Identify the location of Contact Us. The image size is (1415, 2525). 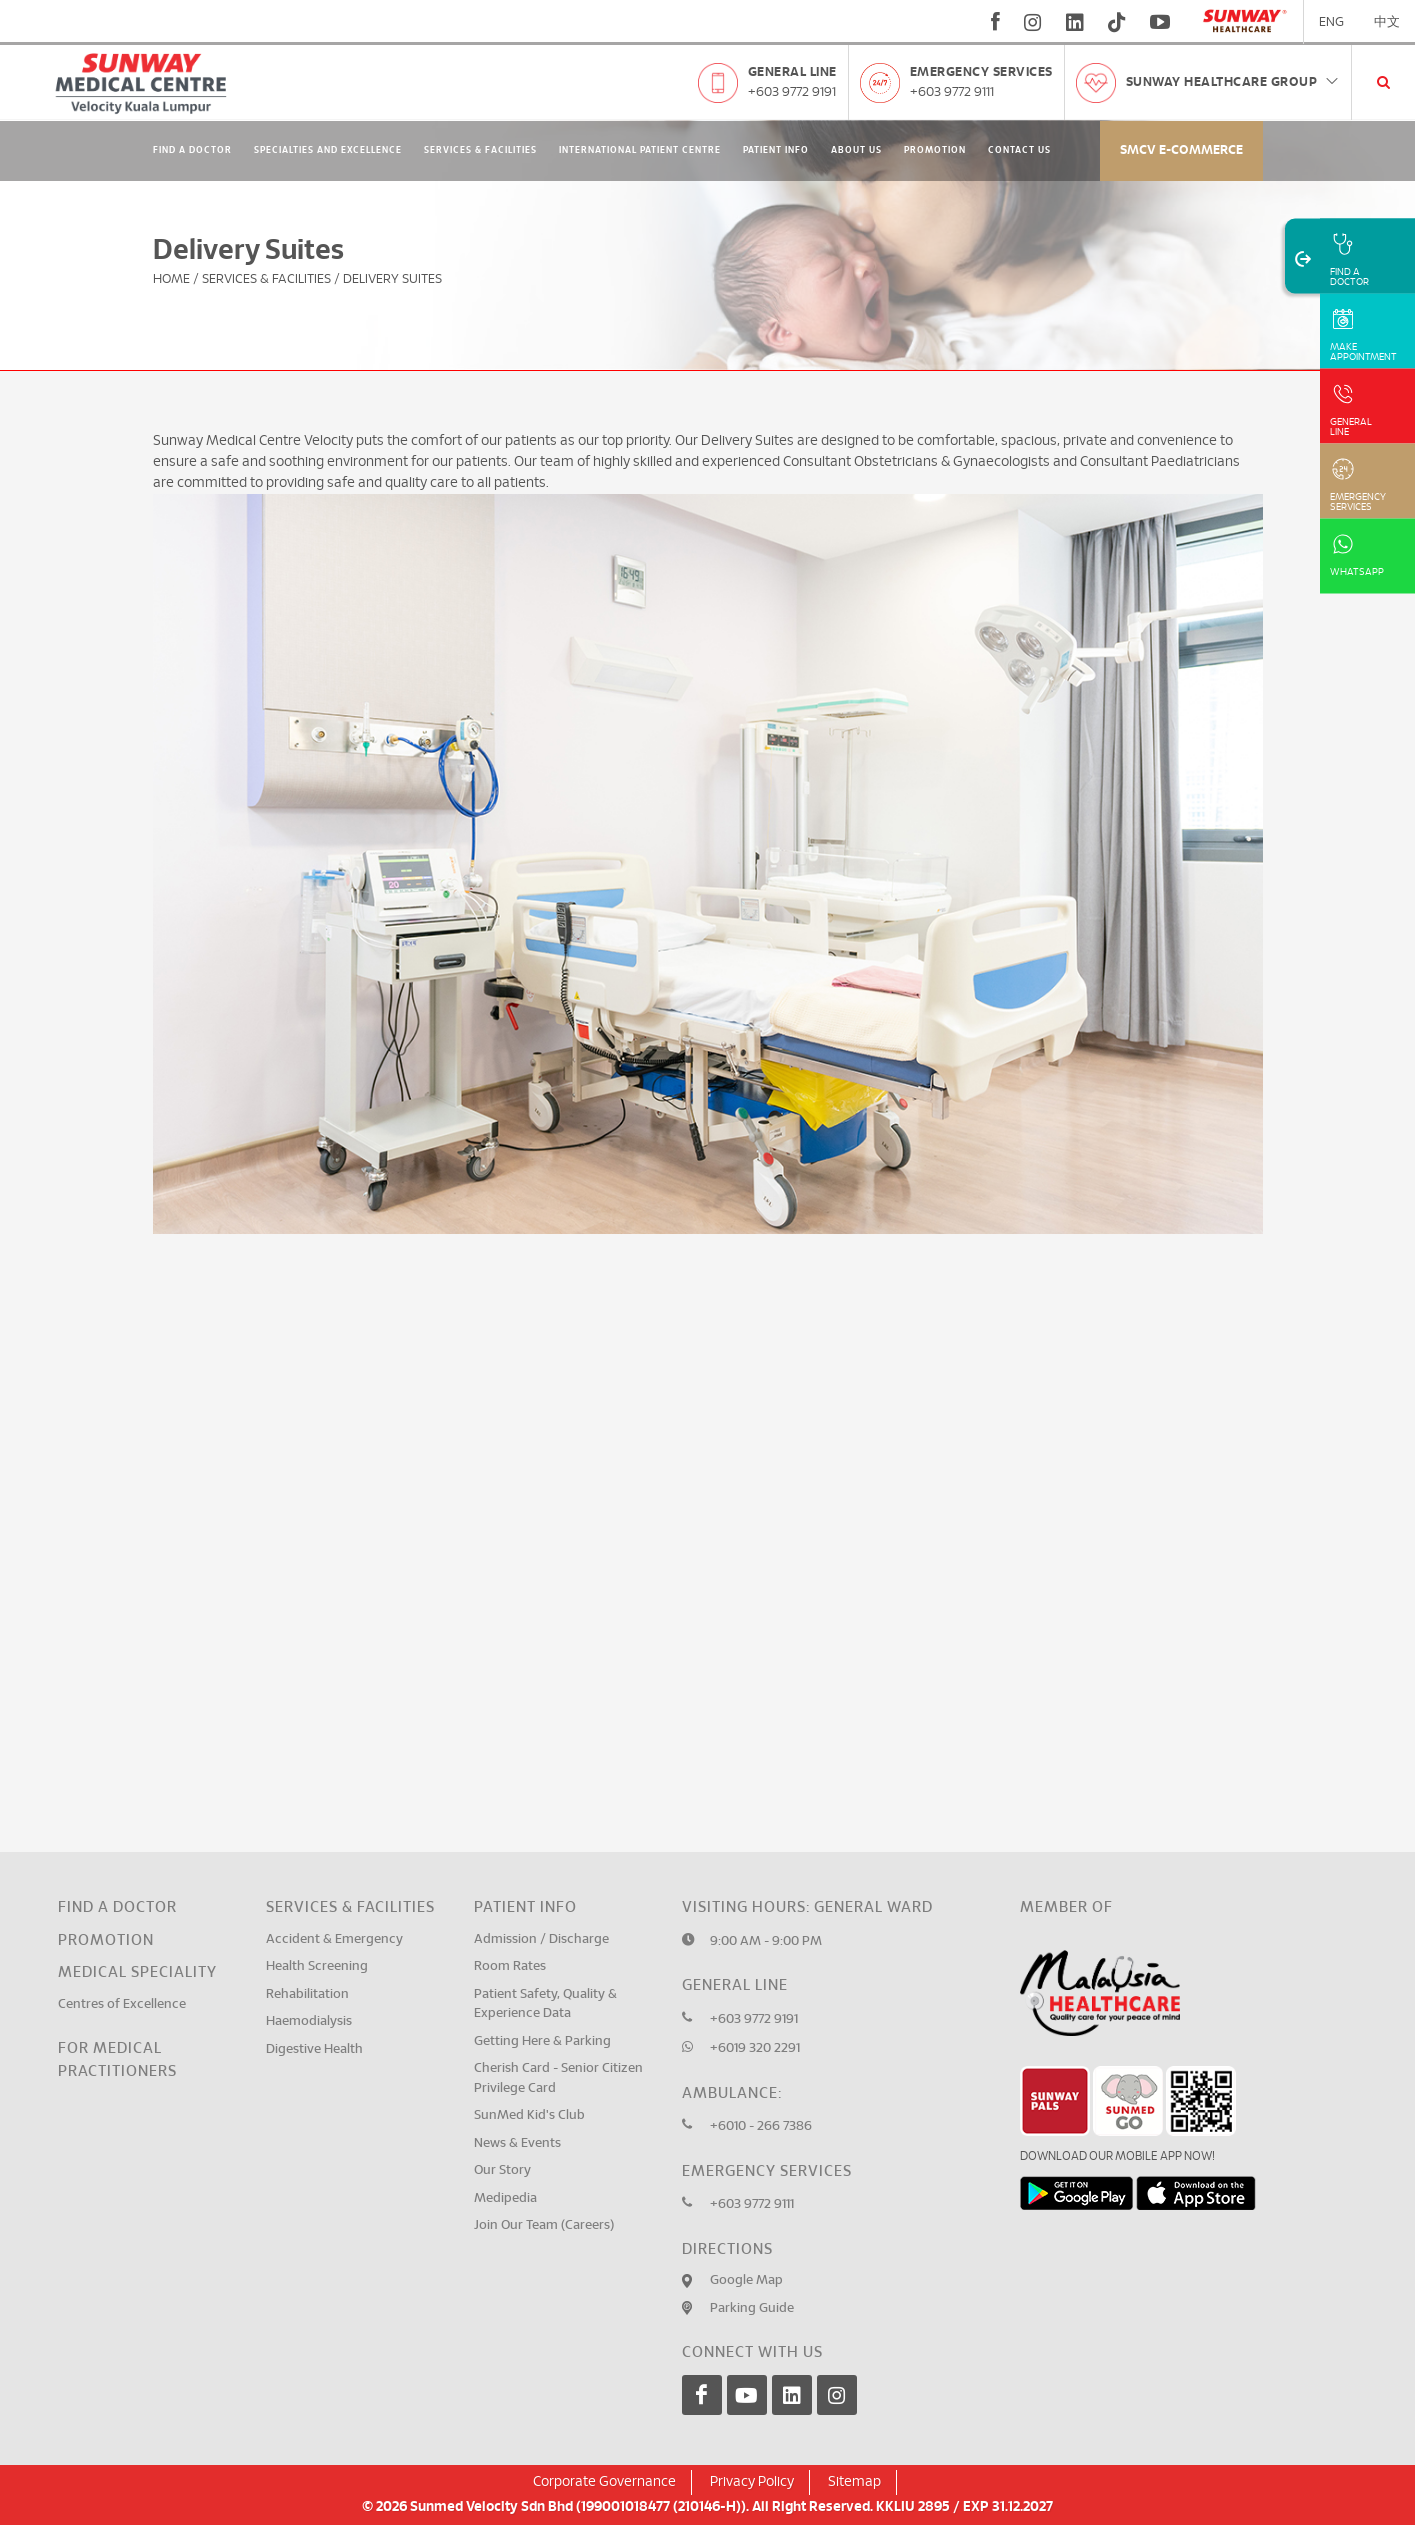
(1019, 150).